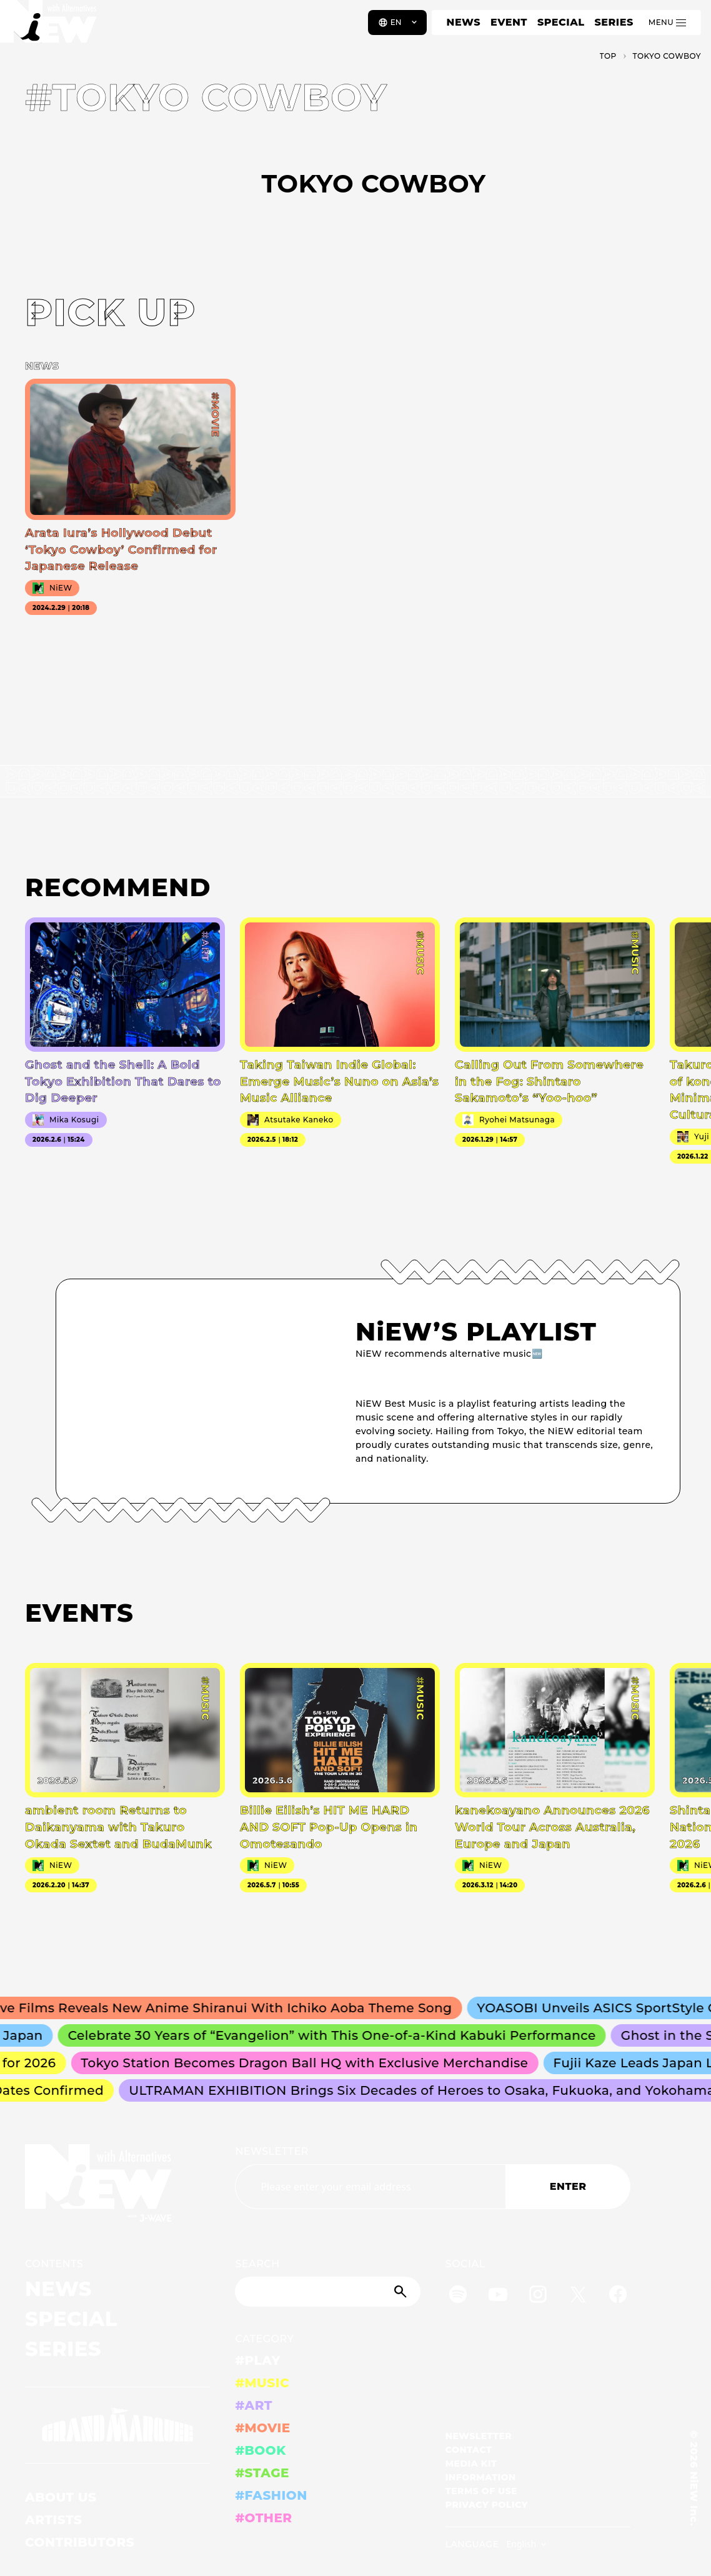 This screenshot has height=2576, width=711. I want to click on SERIES, so click(613, 22).